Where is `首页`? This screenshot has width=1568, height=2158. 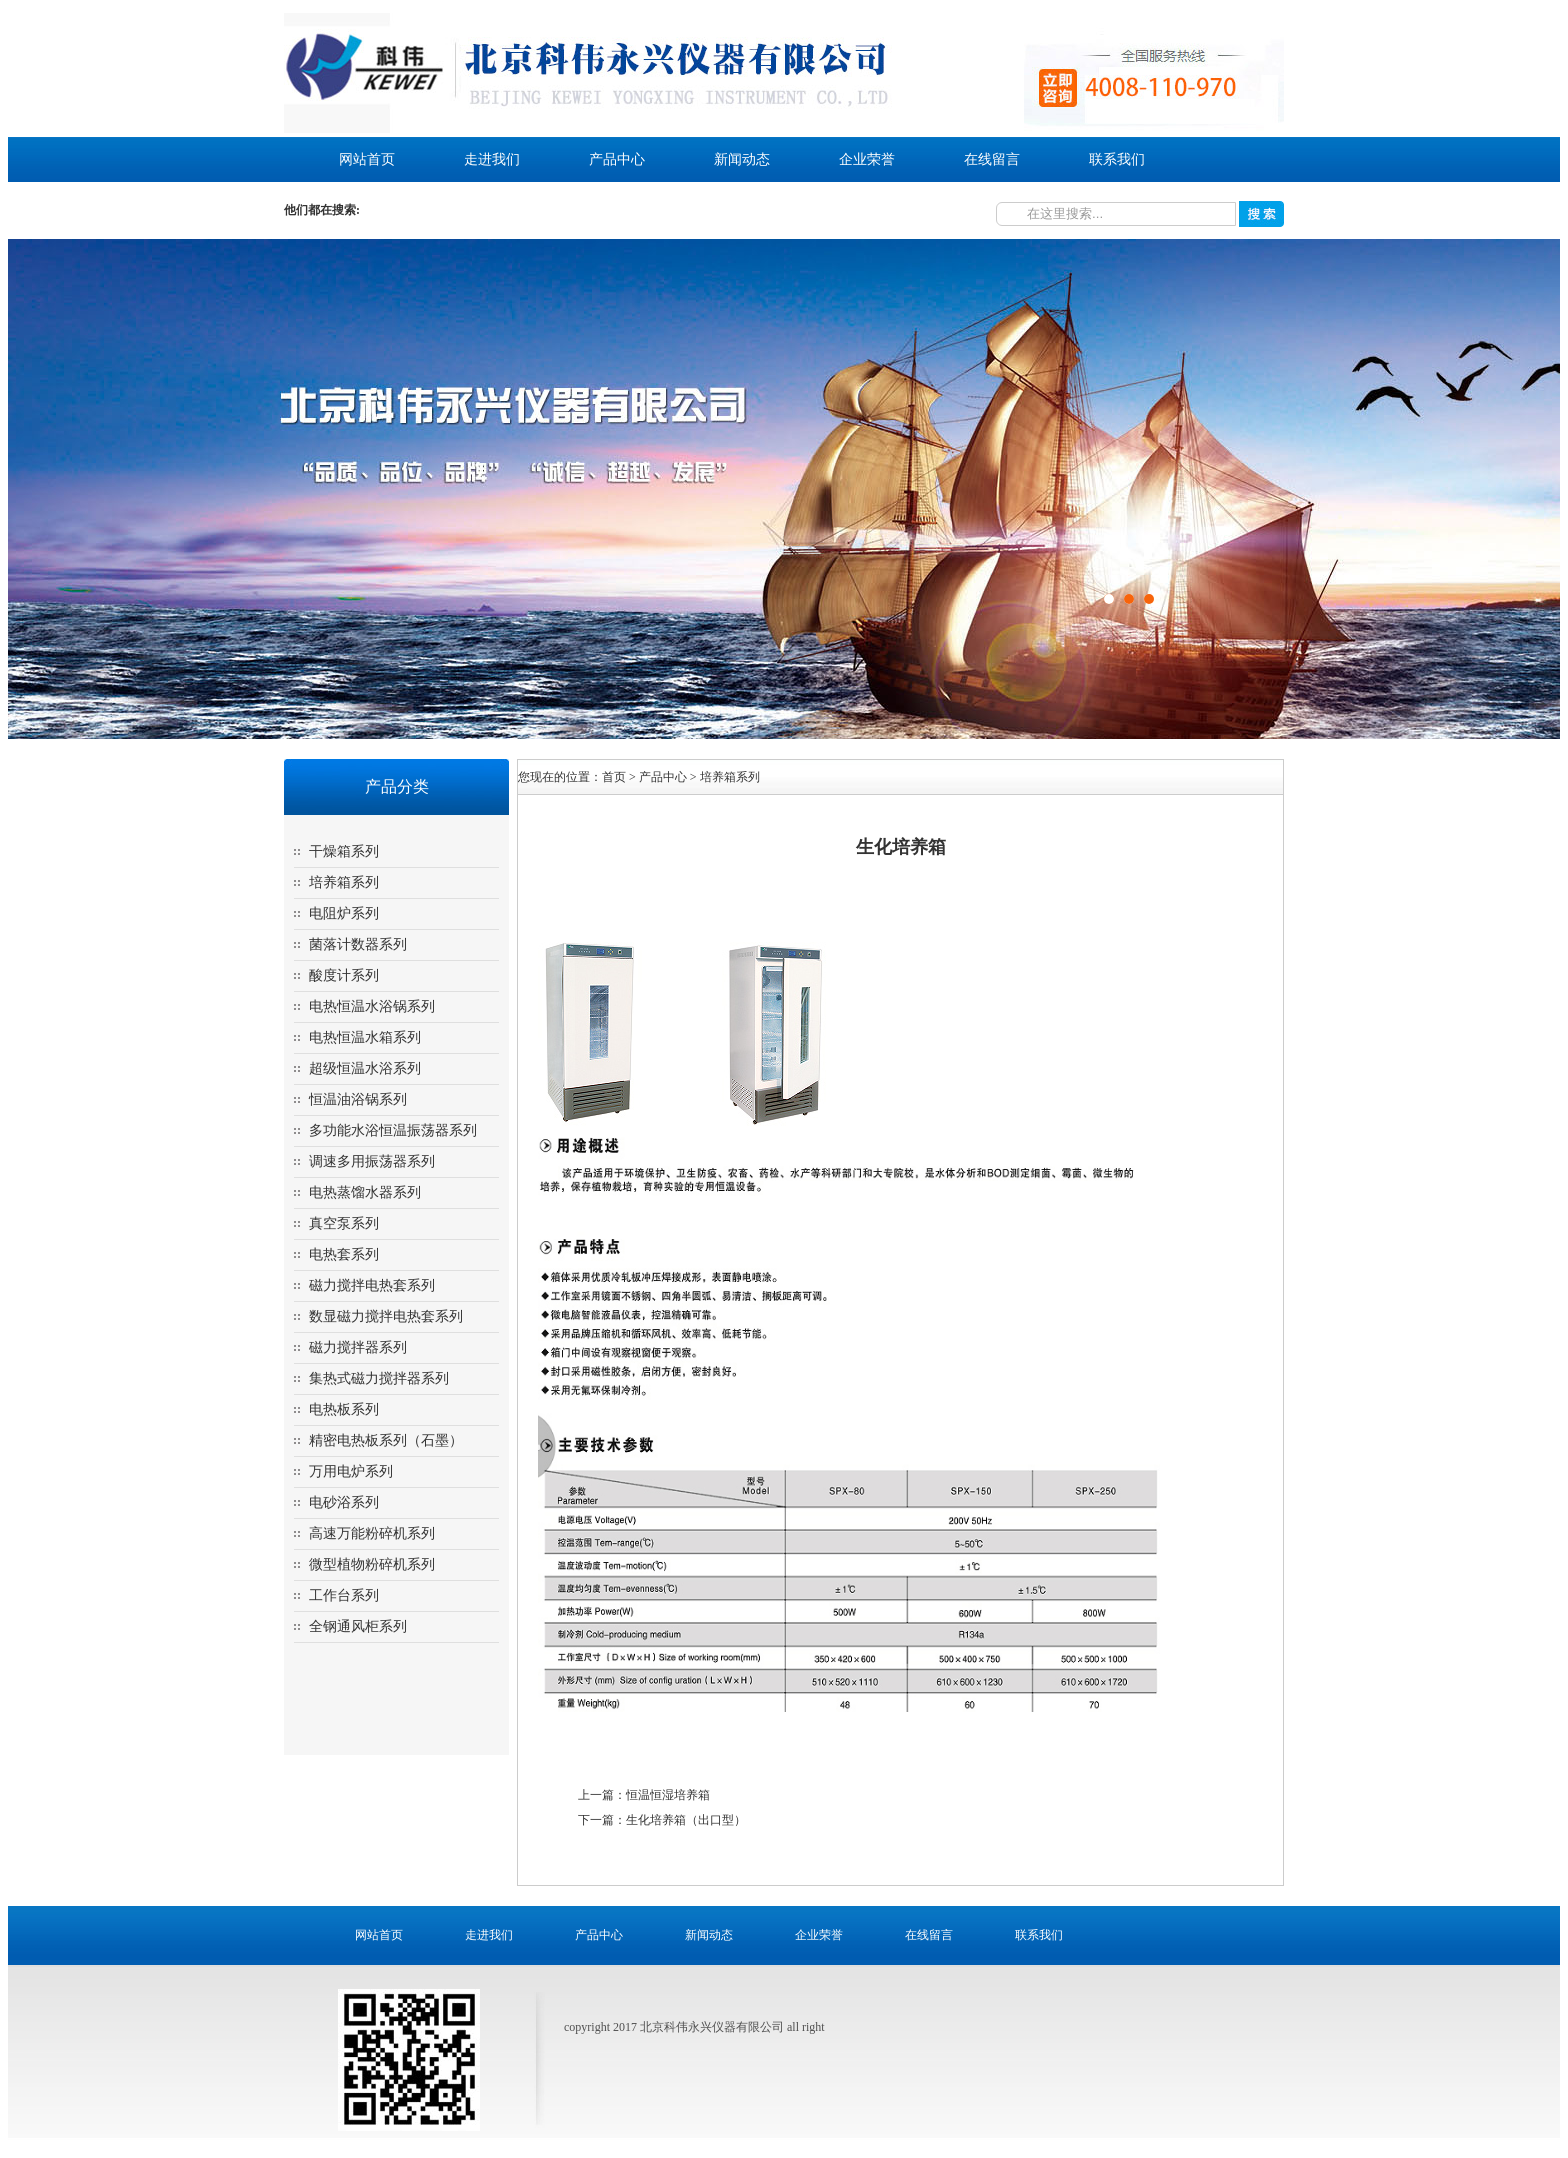
首页 is located at coordinates (614, 777).